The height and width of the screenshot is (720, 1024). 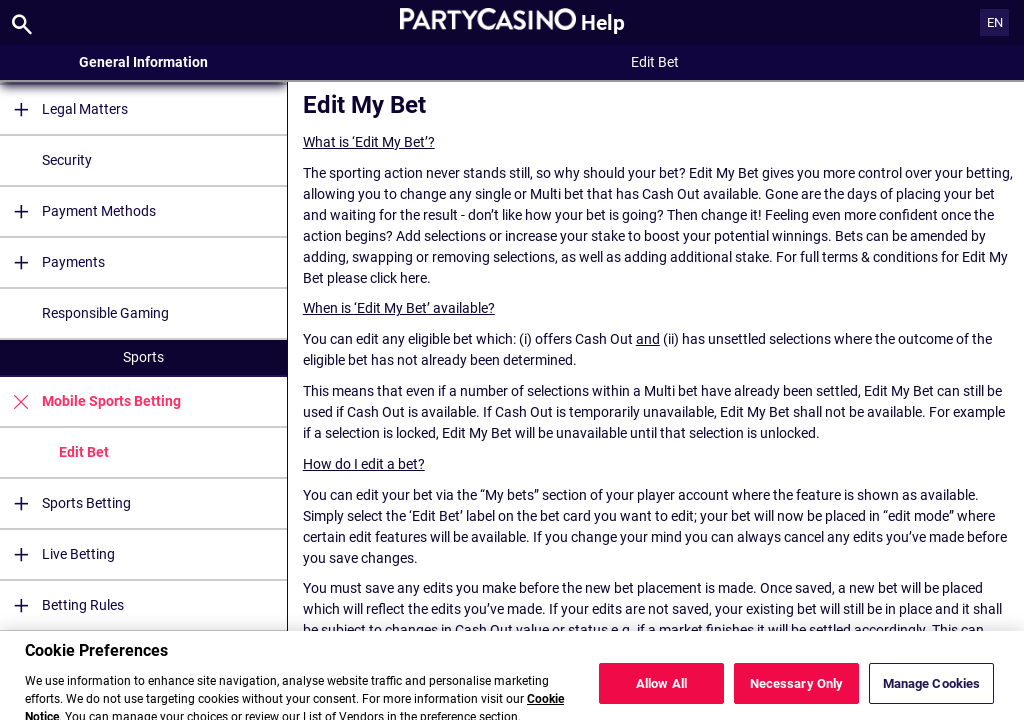 I want to click on Responsible Gaming, so click(x=105, y=313).